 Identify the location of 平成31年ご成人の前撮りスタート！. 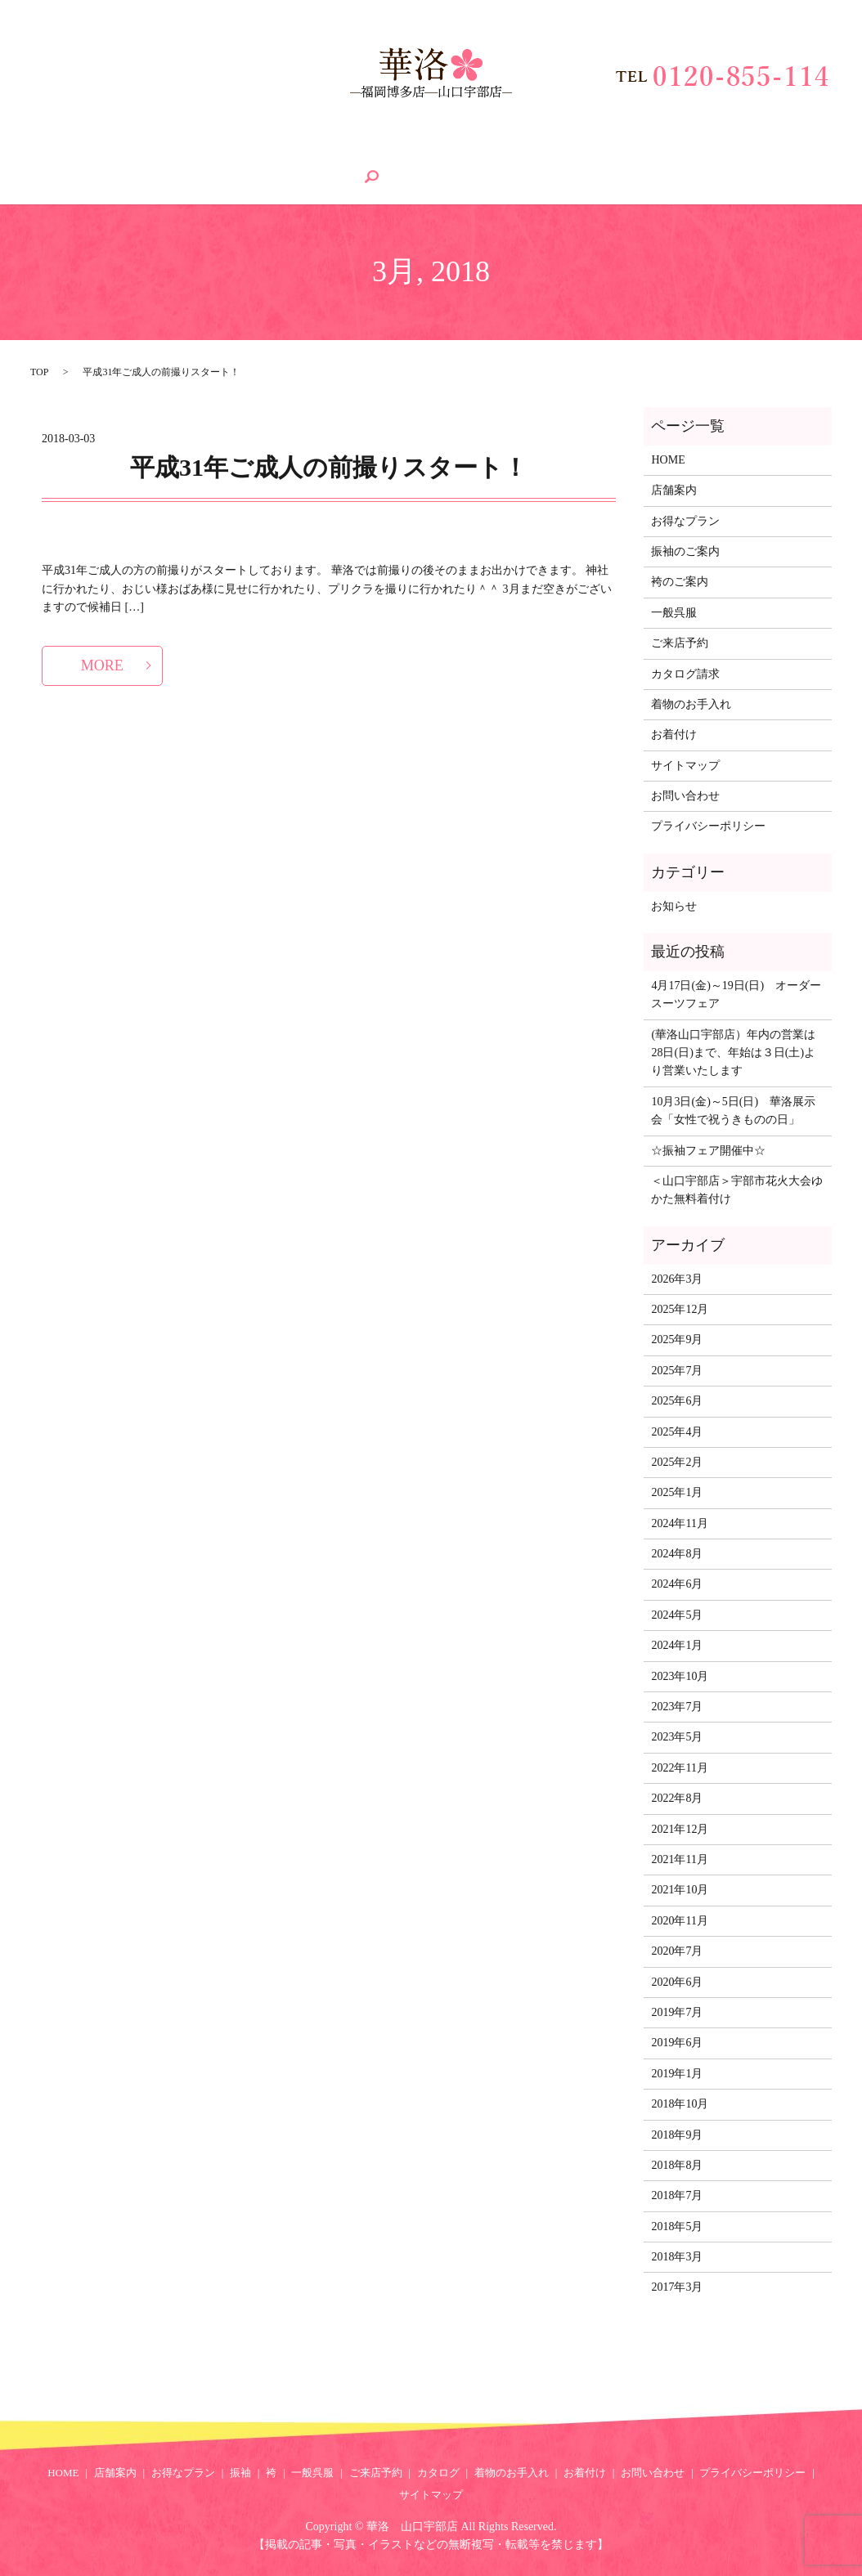
(329, 466).